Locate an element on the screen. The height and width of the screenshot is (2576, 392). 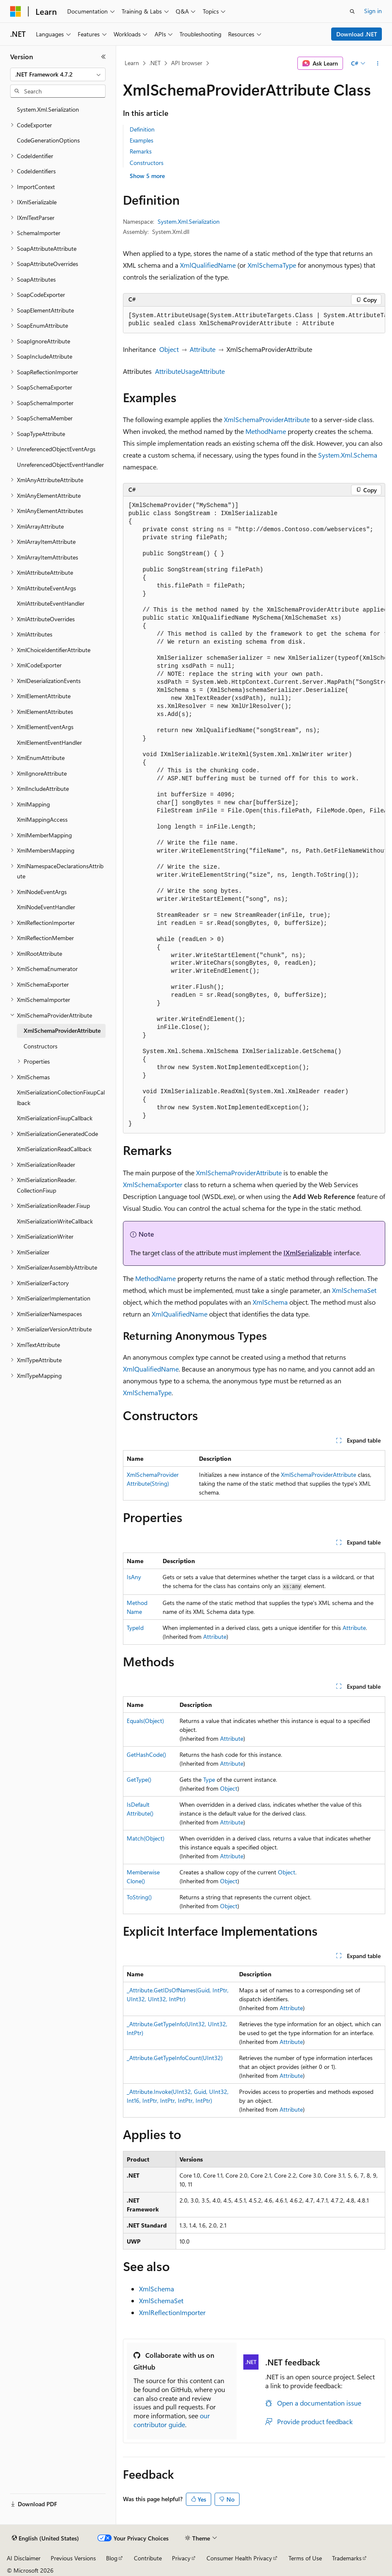
[combobox] is located at coordinates (58, 74).